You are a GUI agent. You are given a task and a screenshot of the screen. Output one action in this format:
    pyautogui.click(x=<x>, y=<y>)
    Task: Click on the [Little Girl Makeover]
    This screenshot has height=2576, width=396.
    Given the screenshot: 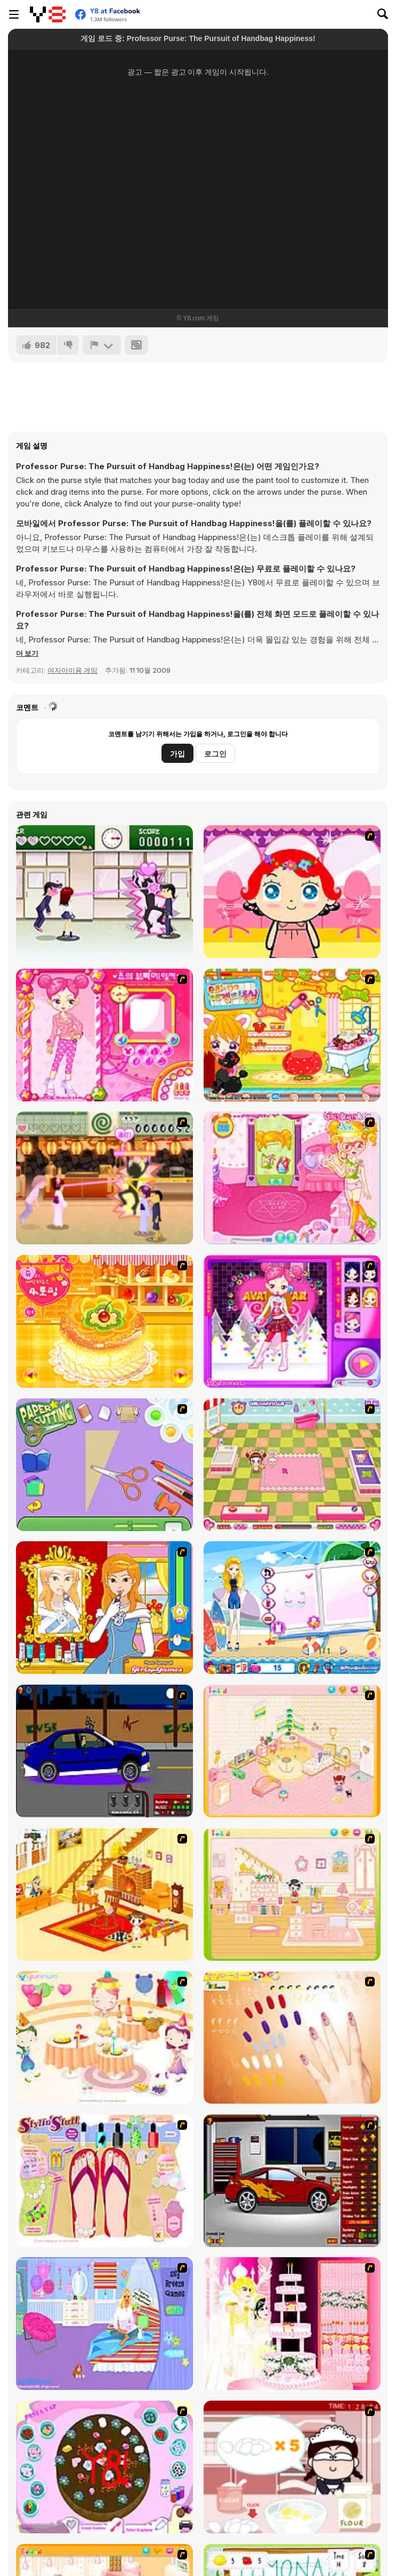 What is the action you would take?
    pyautogui.click(x=292, y=891)
    